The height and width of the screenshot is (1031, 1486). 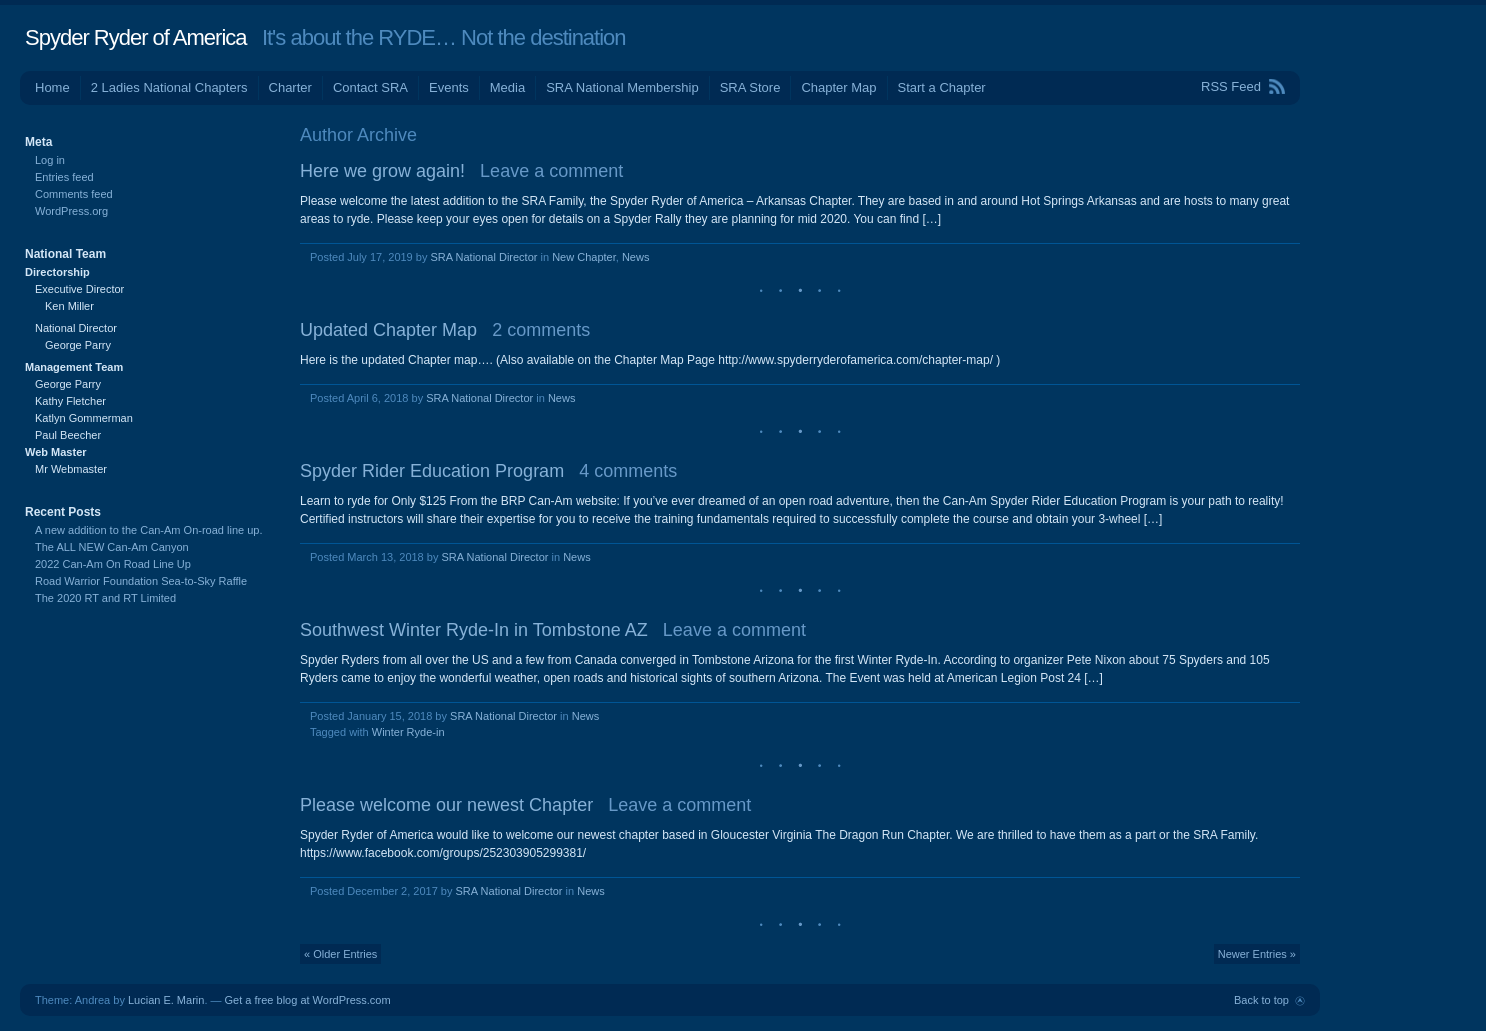 I want to click on Entries feed, so click(x=64, y=177).